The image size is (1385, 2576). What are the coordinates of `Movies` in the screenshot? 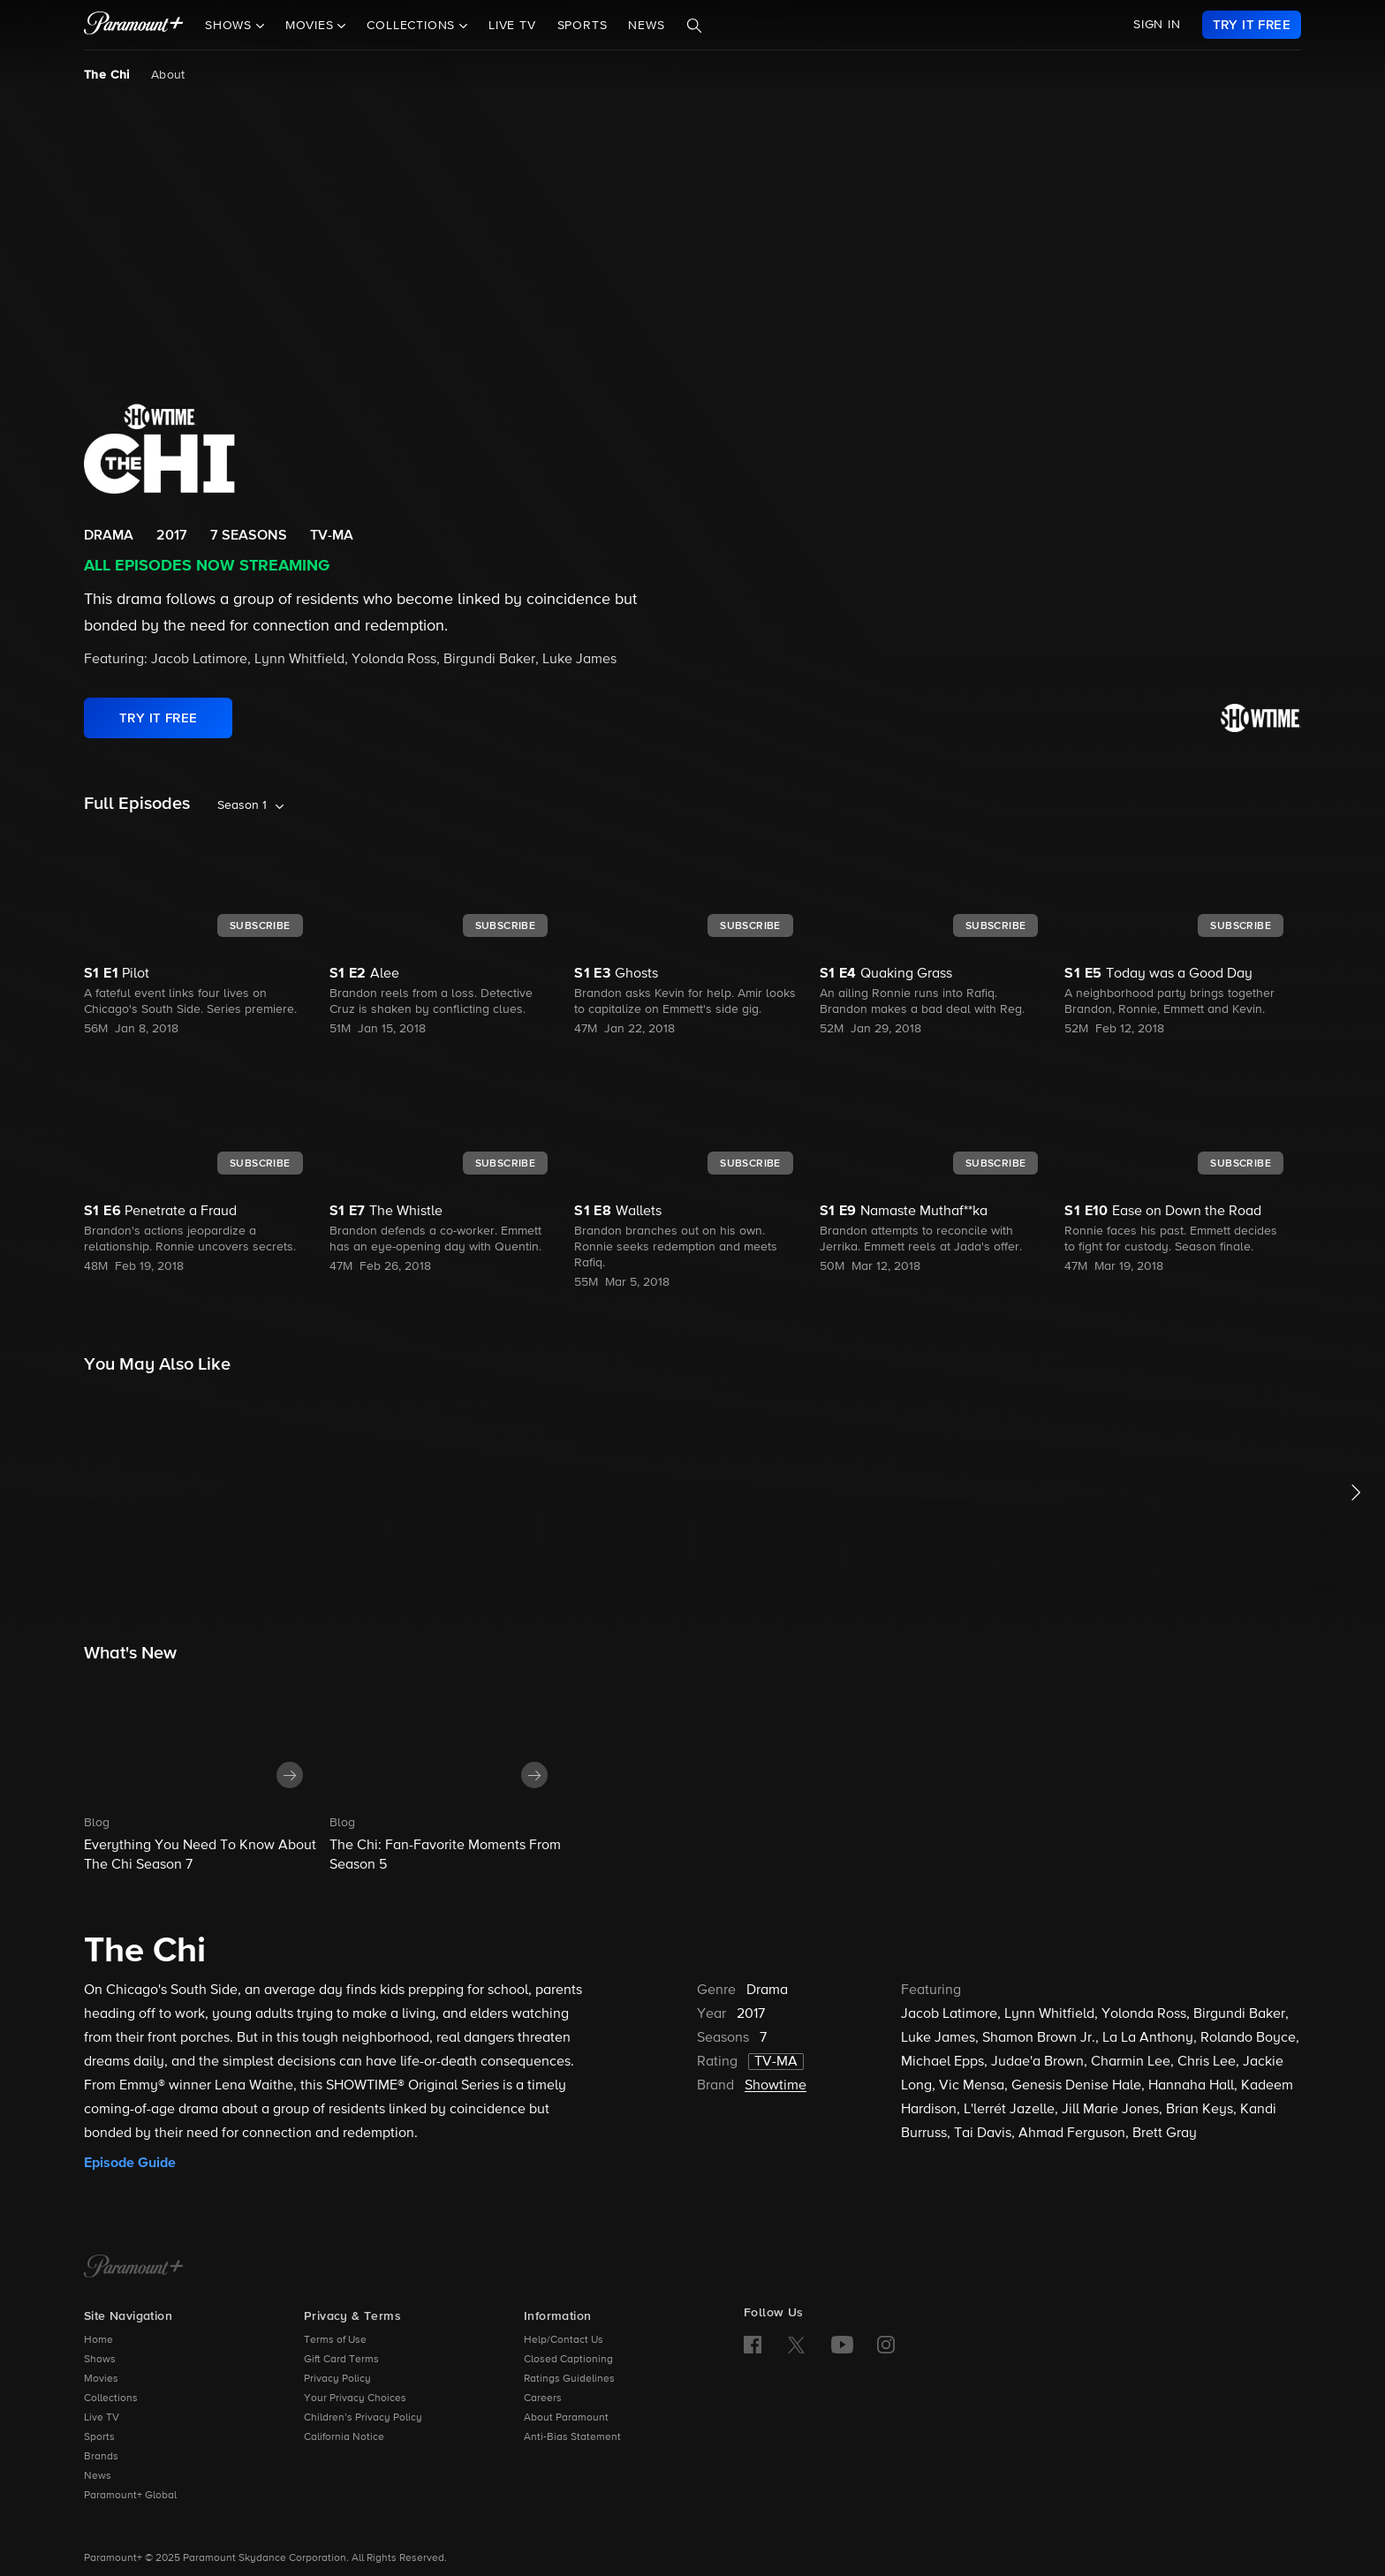 It's located at (101, 2379).